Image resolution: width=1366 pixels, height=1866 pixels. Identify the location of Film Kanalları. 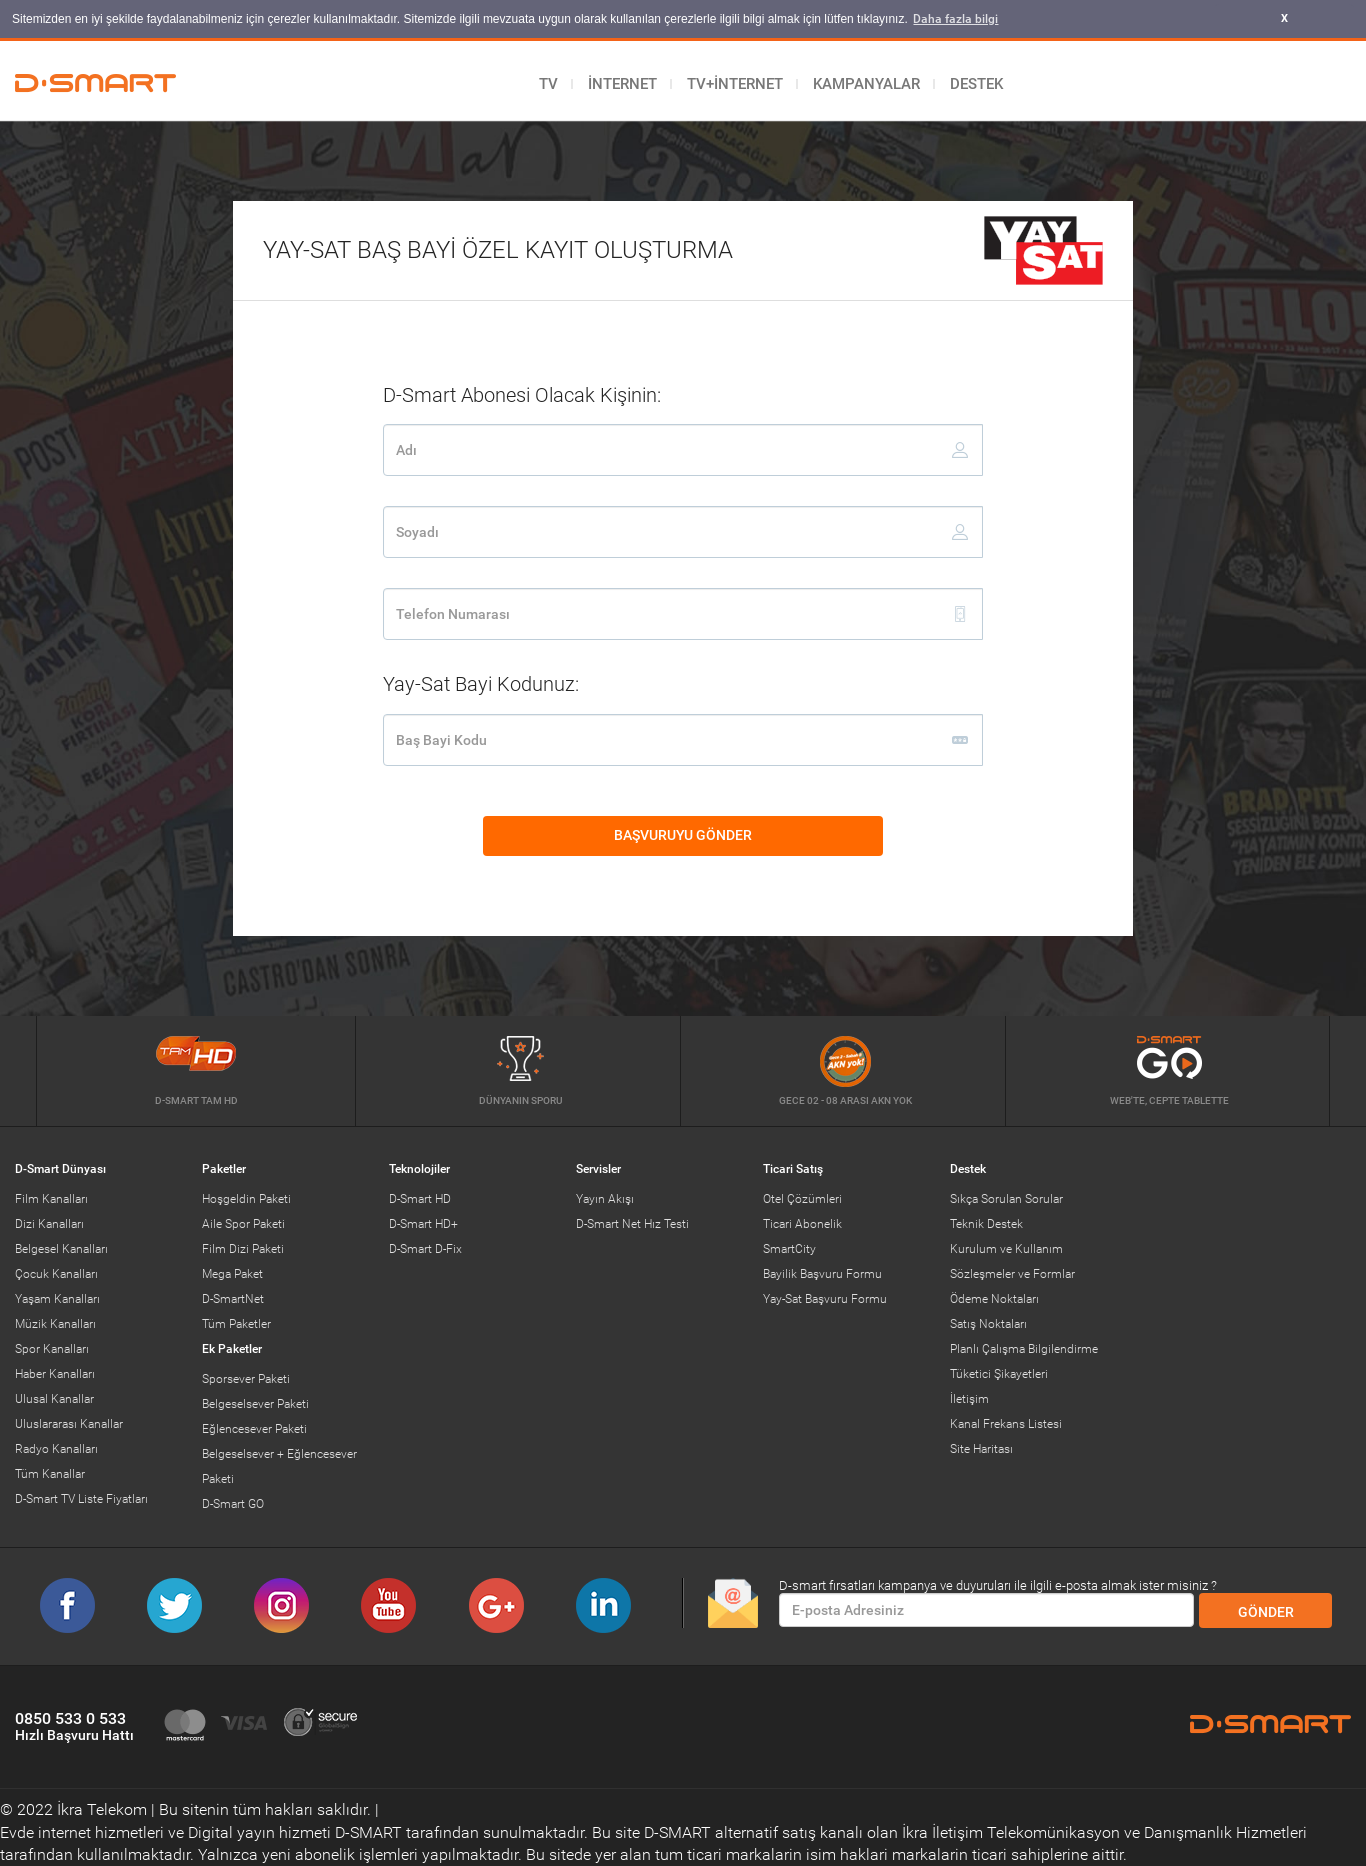
(51, 1198).